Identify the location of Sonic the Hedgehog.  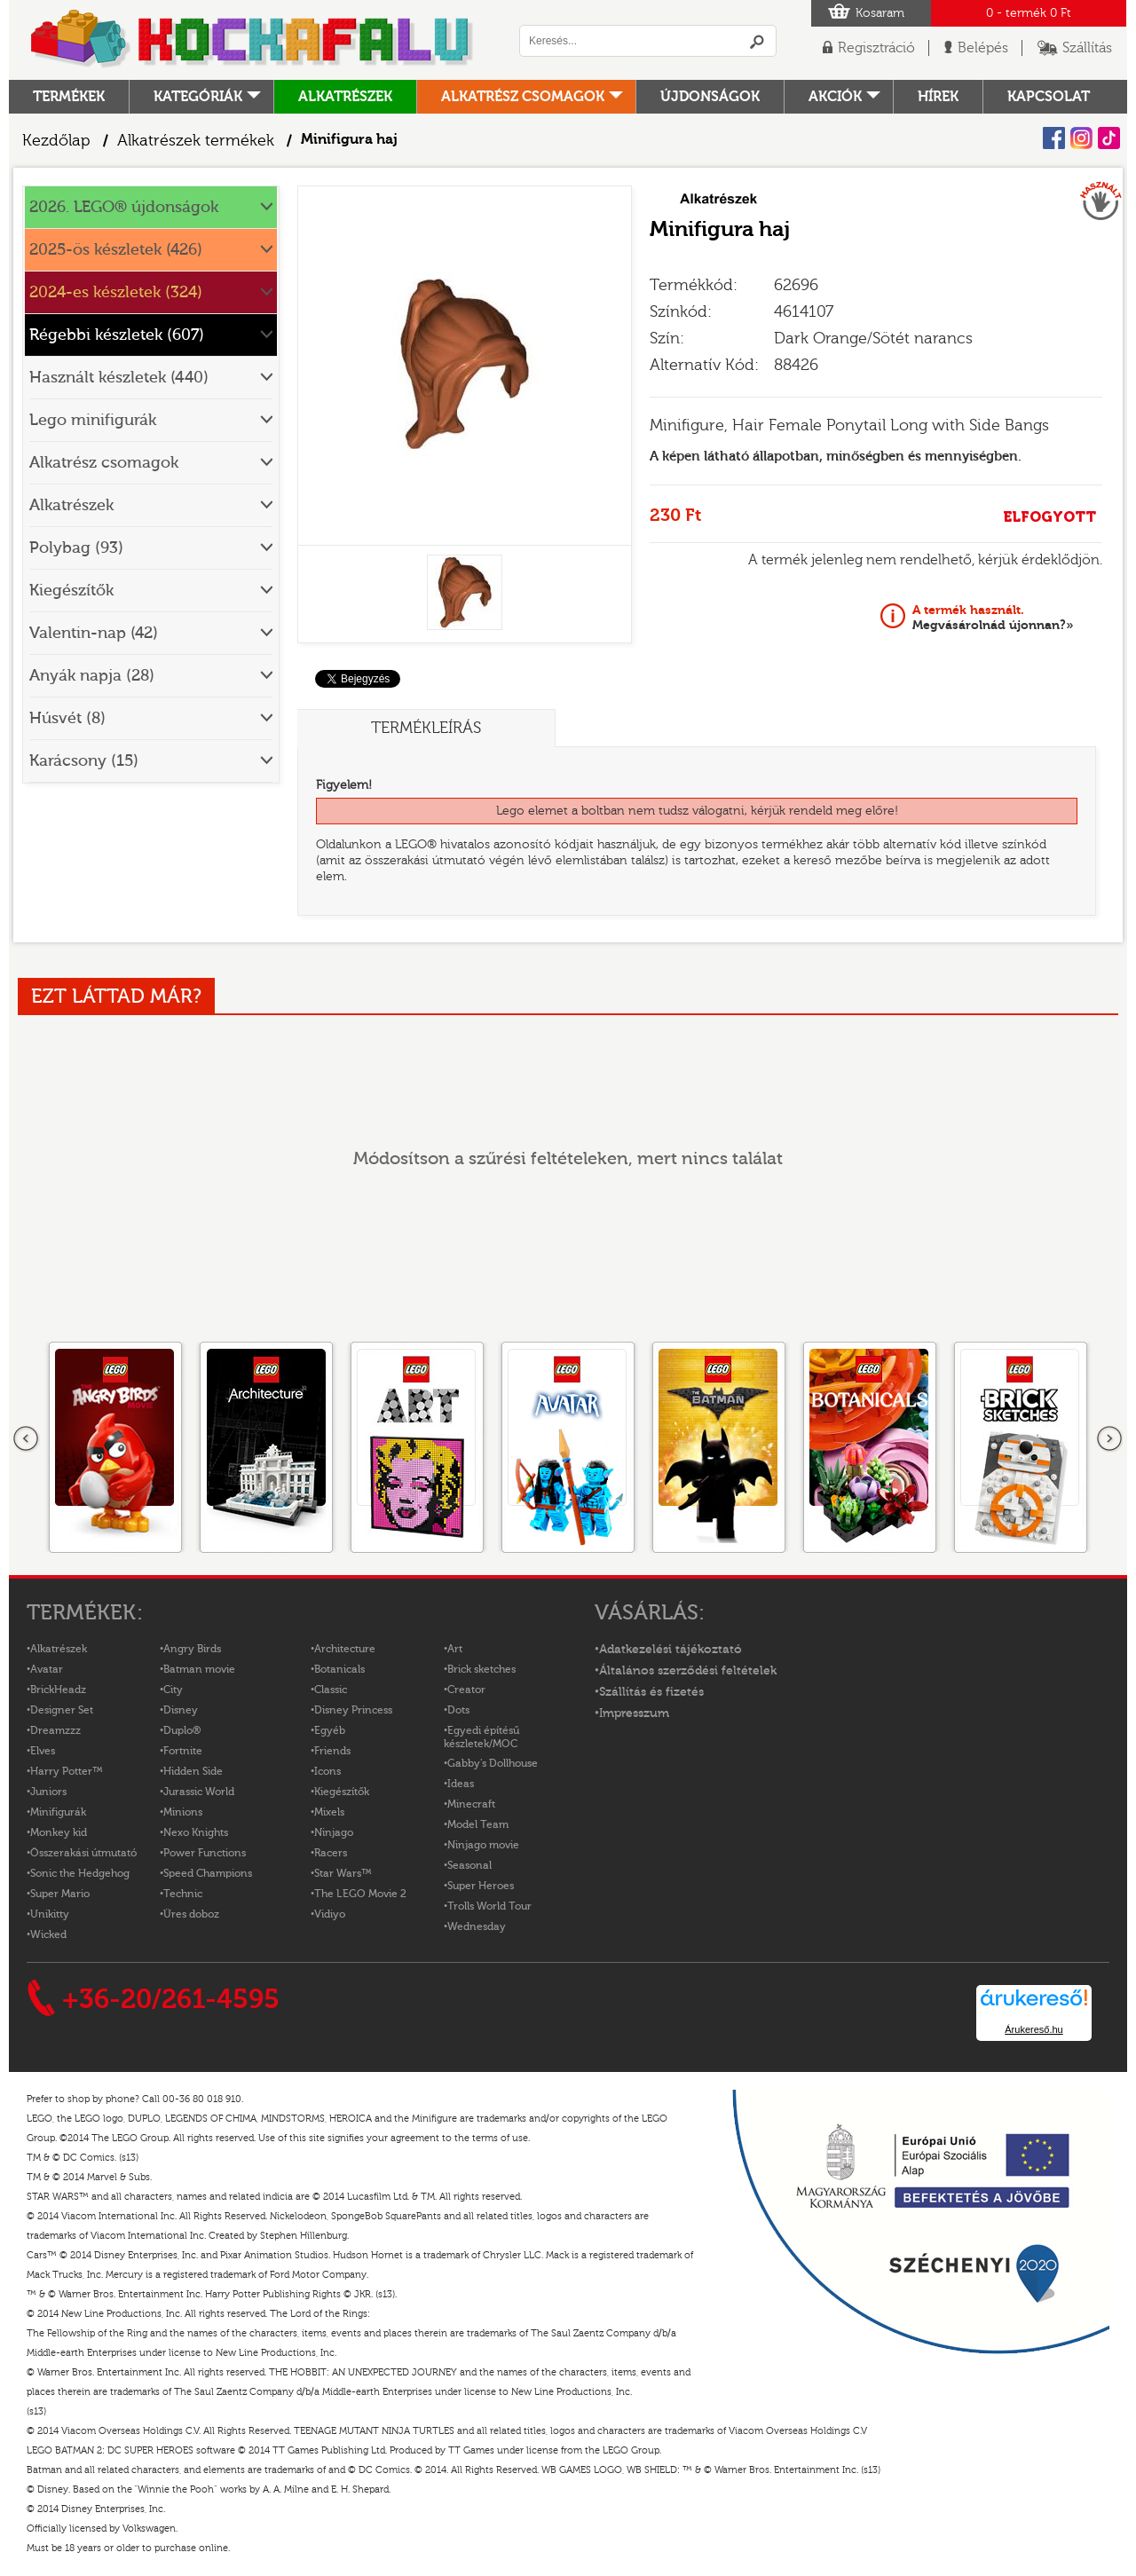
(80, 1873).